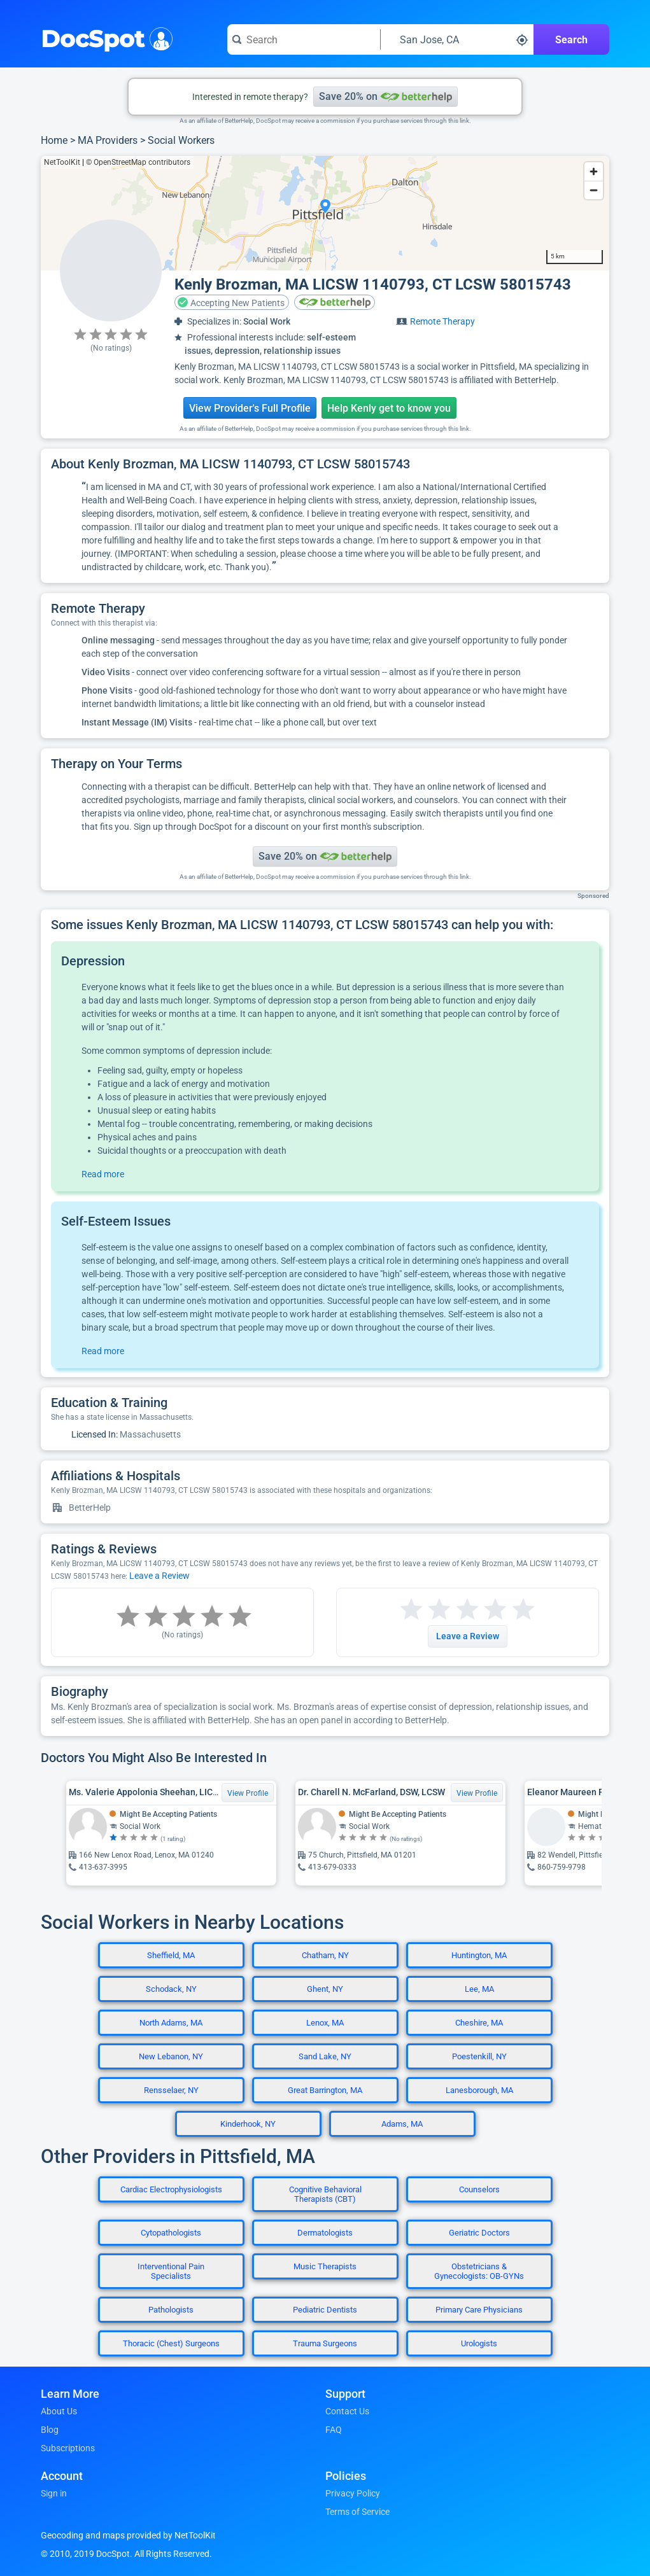  Describe the element at coordinates (50, 2430) in the screenshot. I see `Blog` at that location.